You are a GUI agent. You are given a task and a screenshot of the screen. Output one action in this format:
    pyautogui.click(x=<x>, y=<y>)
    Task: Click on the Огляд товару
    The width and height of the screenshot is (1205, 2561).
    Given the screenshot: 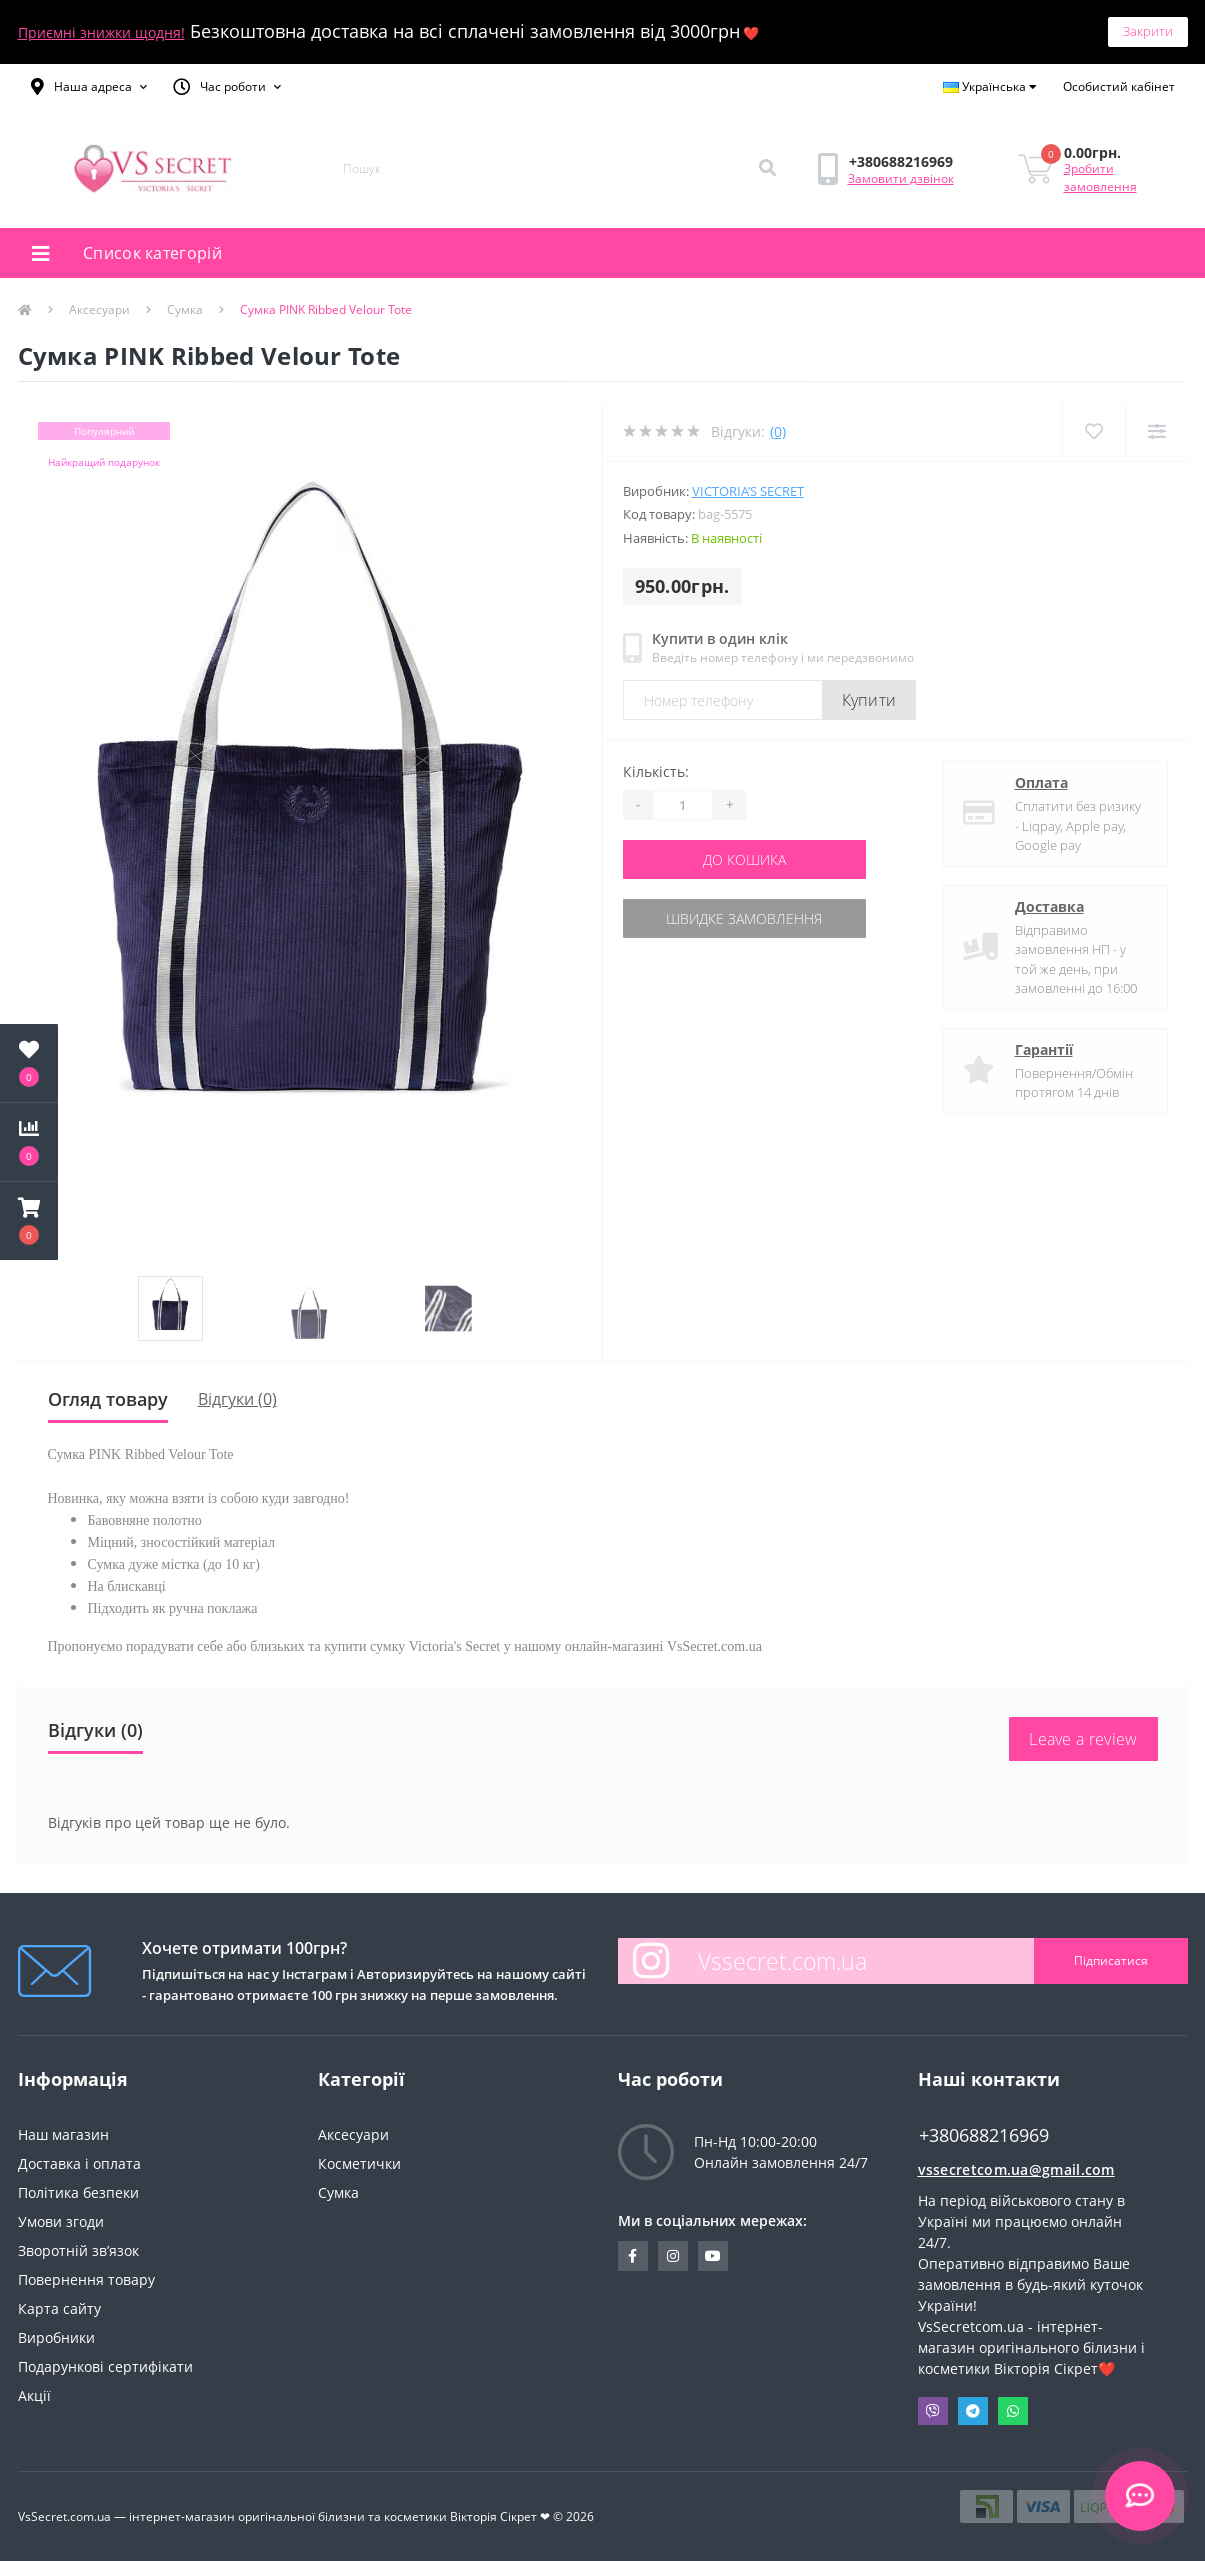 What is the action you would take?
    pyautogui.click(x=108, y=1399)
    